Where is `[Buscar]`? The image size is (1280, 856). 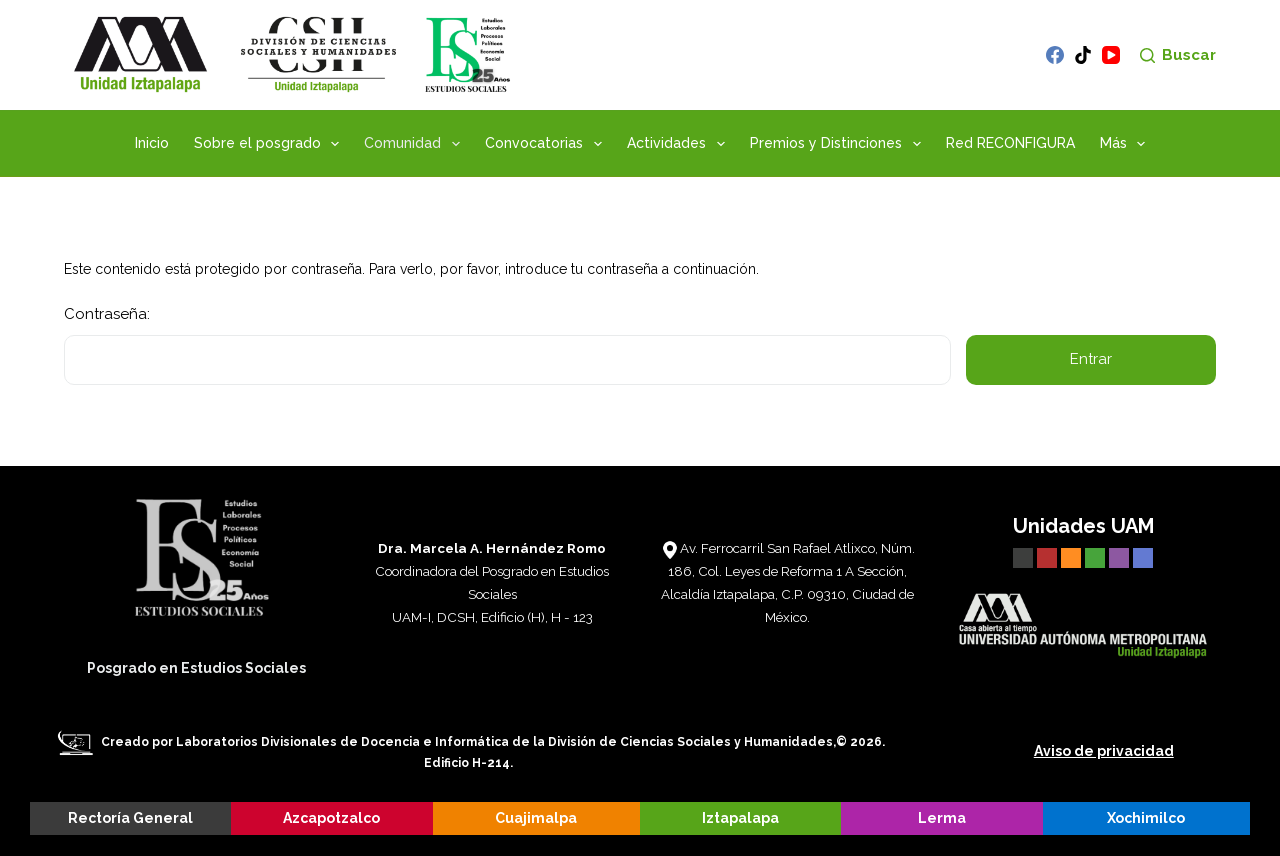 [Buscar] is located at coordinates (1178, 55).